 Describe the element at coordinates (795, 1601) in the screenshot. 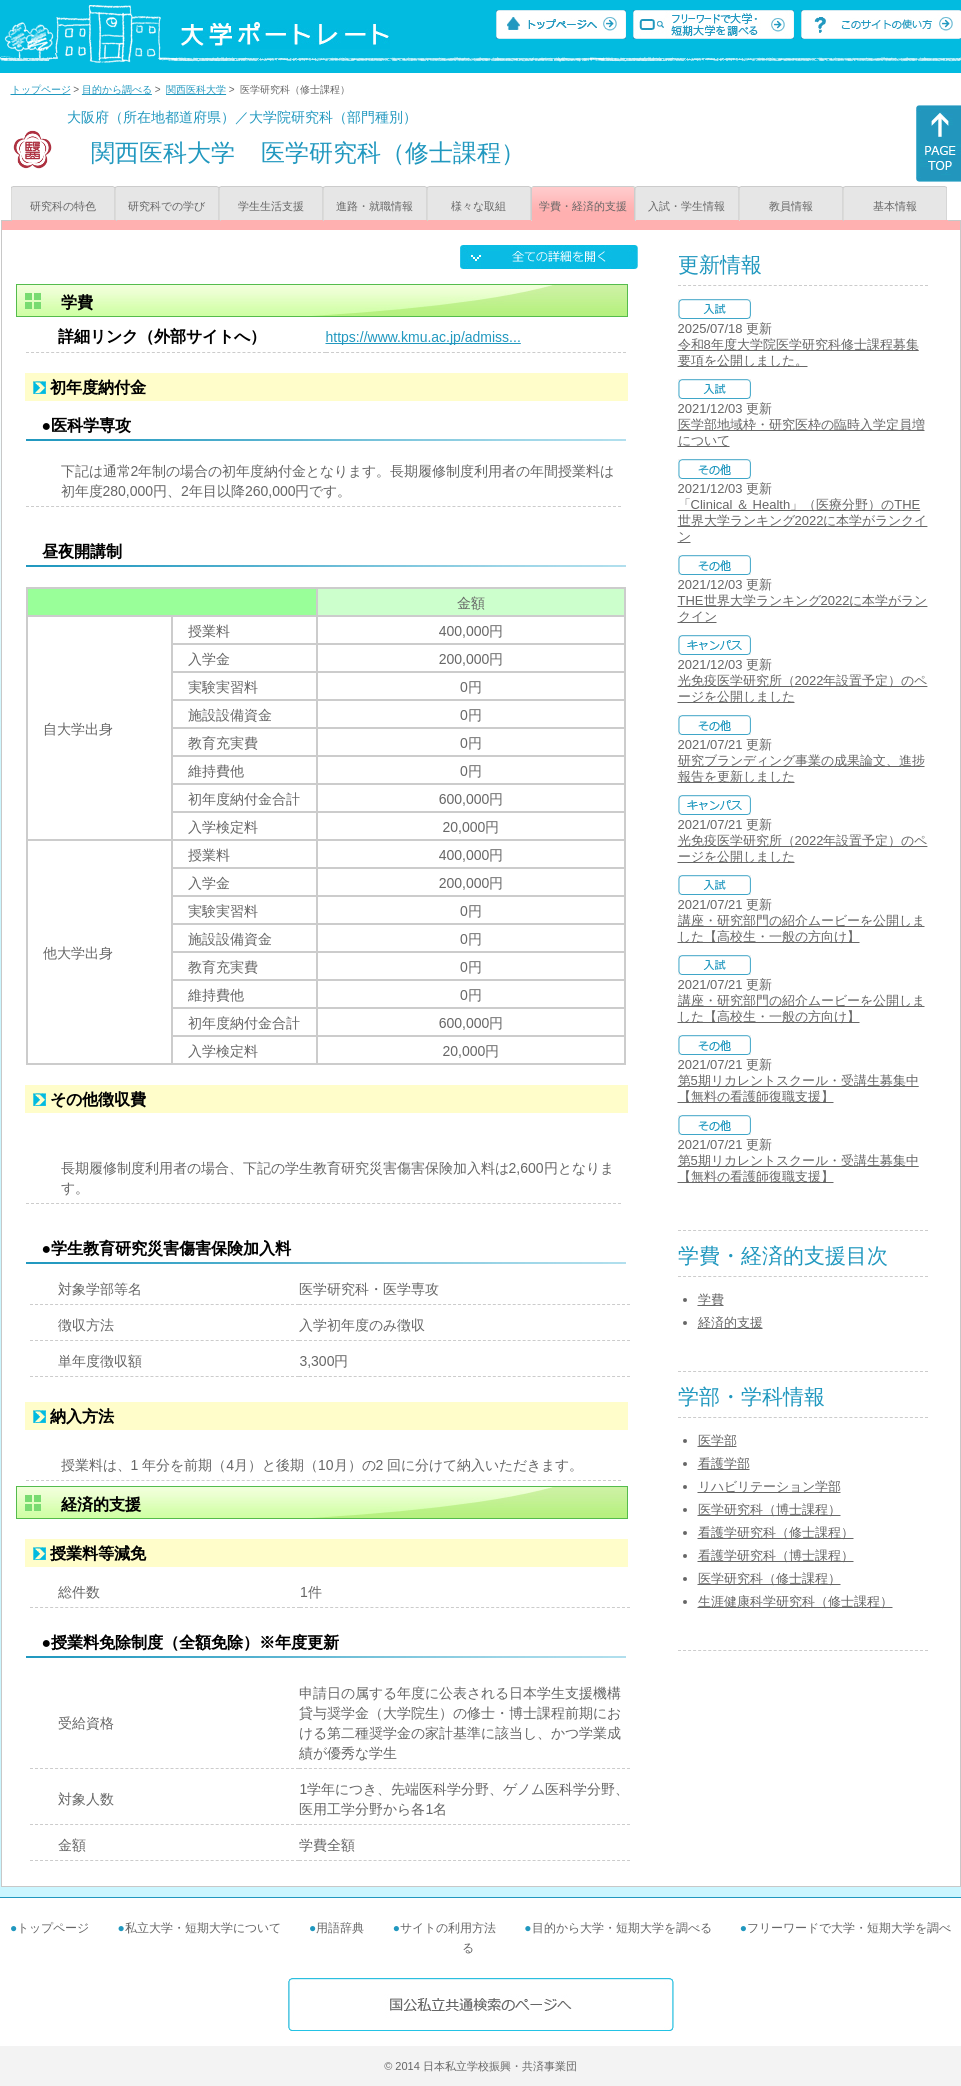

I see `生涯健康科学研究科（修士課程）` at that location.